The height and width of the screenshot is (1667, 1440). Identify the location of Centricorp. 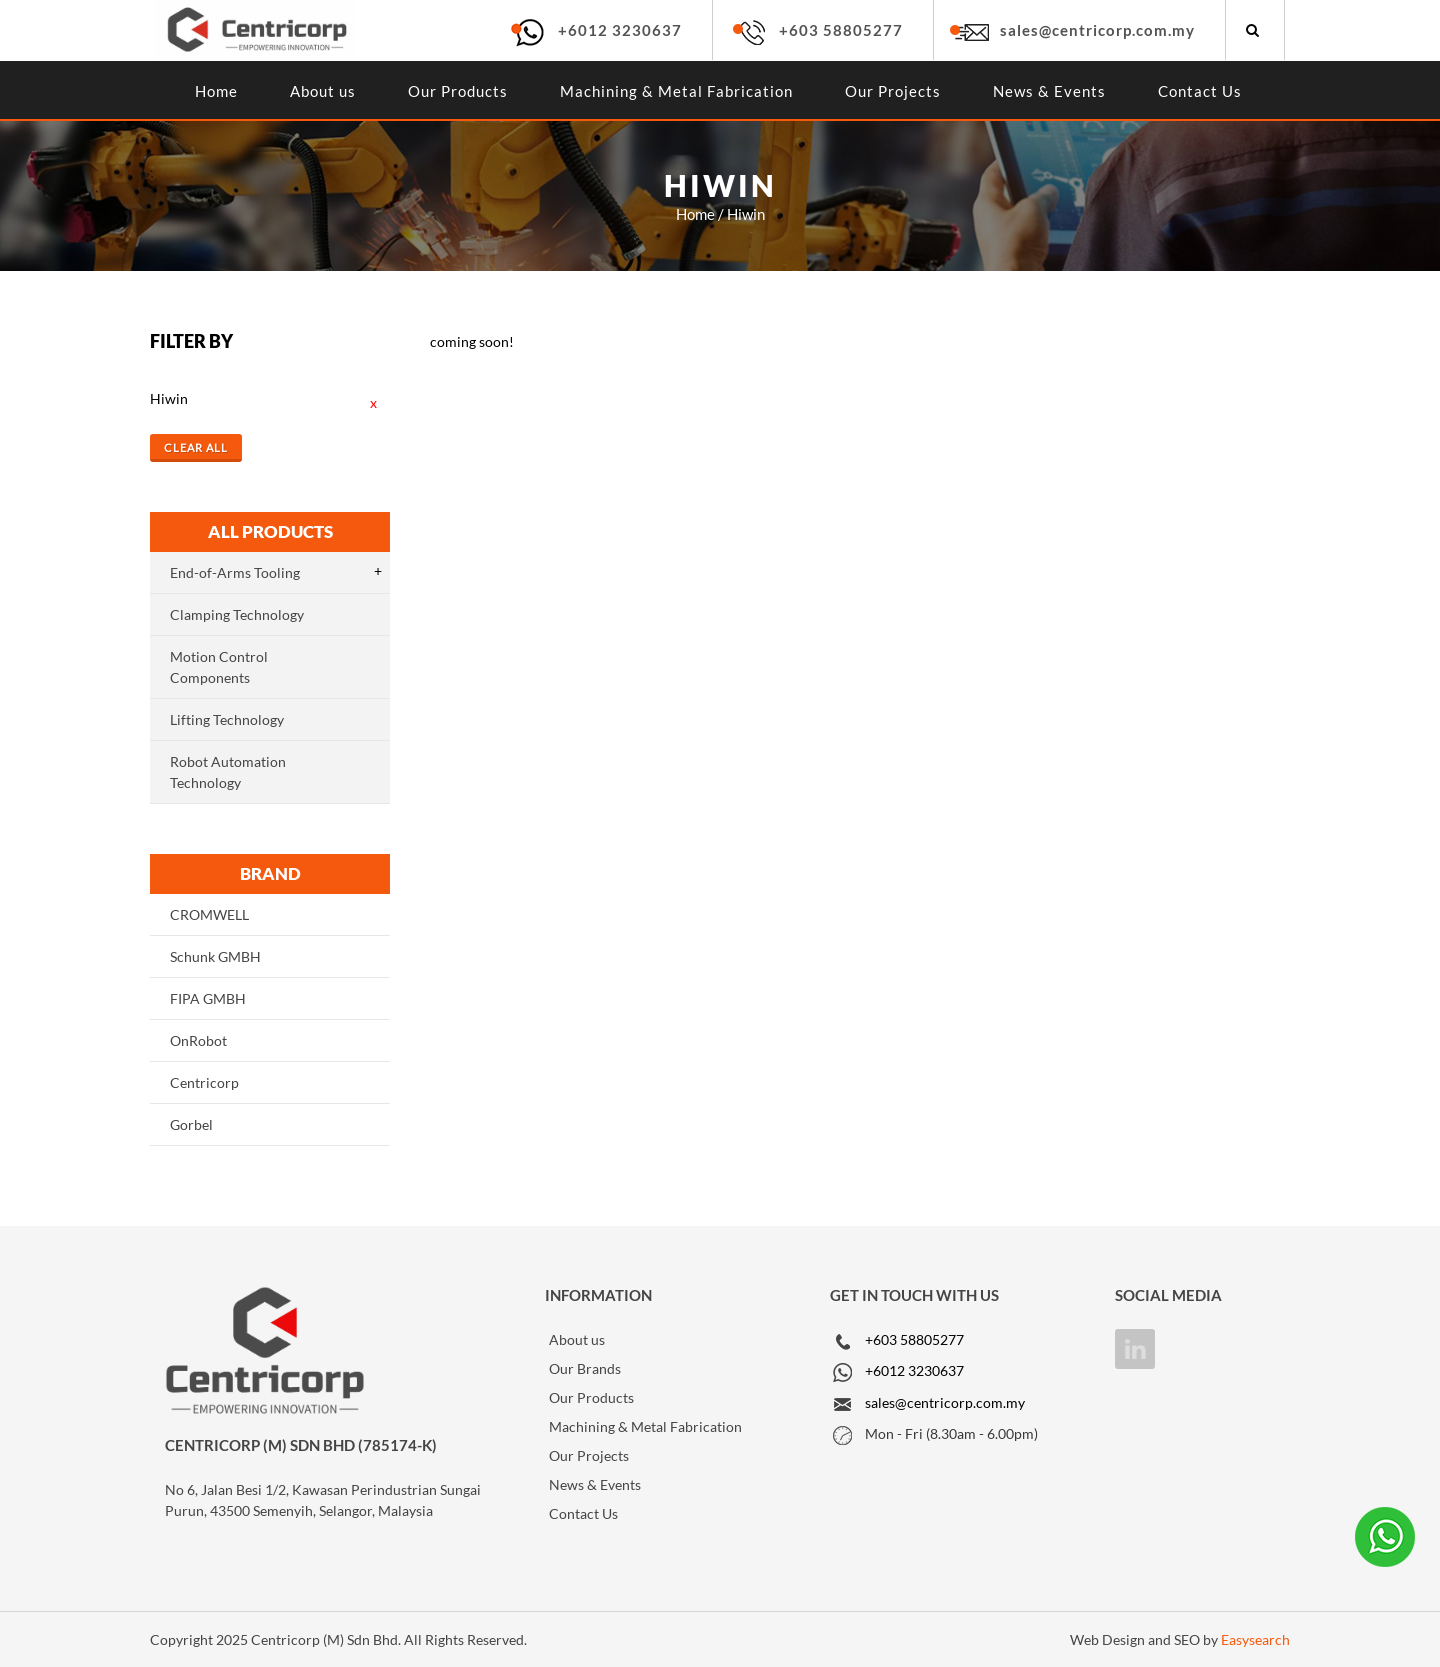
(204, 1082).